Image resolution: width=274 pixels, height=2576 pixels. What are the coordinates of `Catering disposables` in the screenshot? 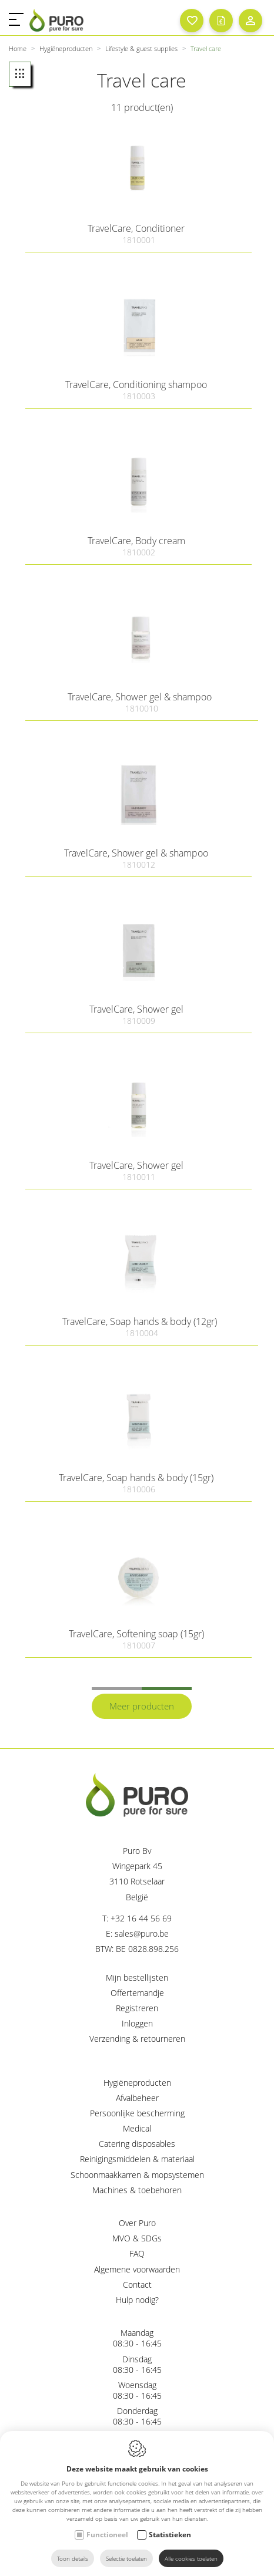 It's located at (137, 2143).